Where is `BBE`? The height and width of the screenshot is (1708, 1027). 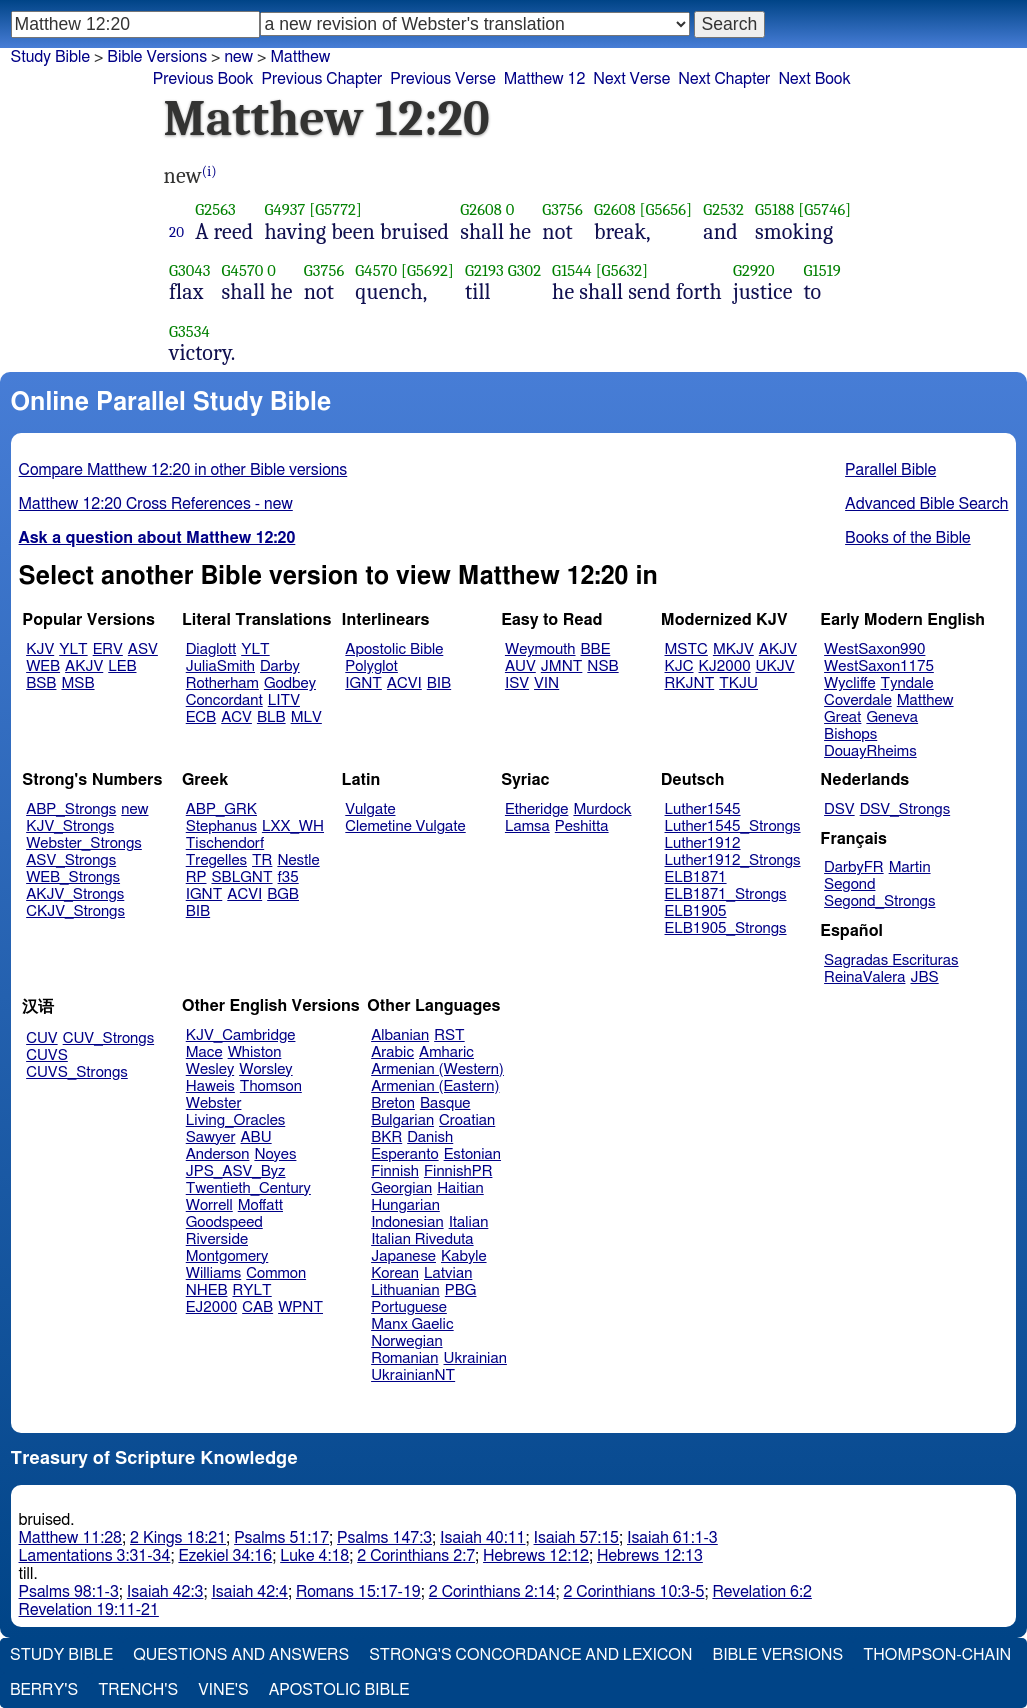
BBE is located at coordinates (596, 649).